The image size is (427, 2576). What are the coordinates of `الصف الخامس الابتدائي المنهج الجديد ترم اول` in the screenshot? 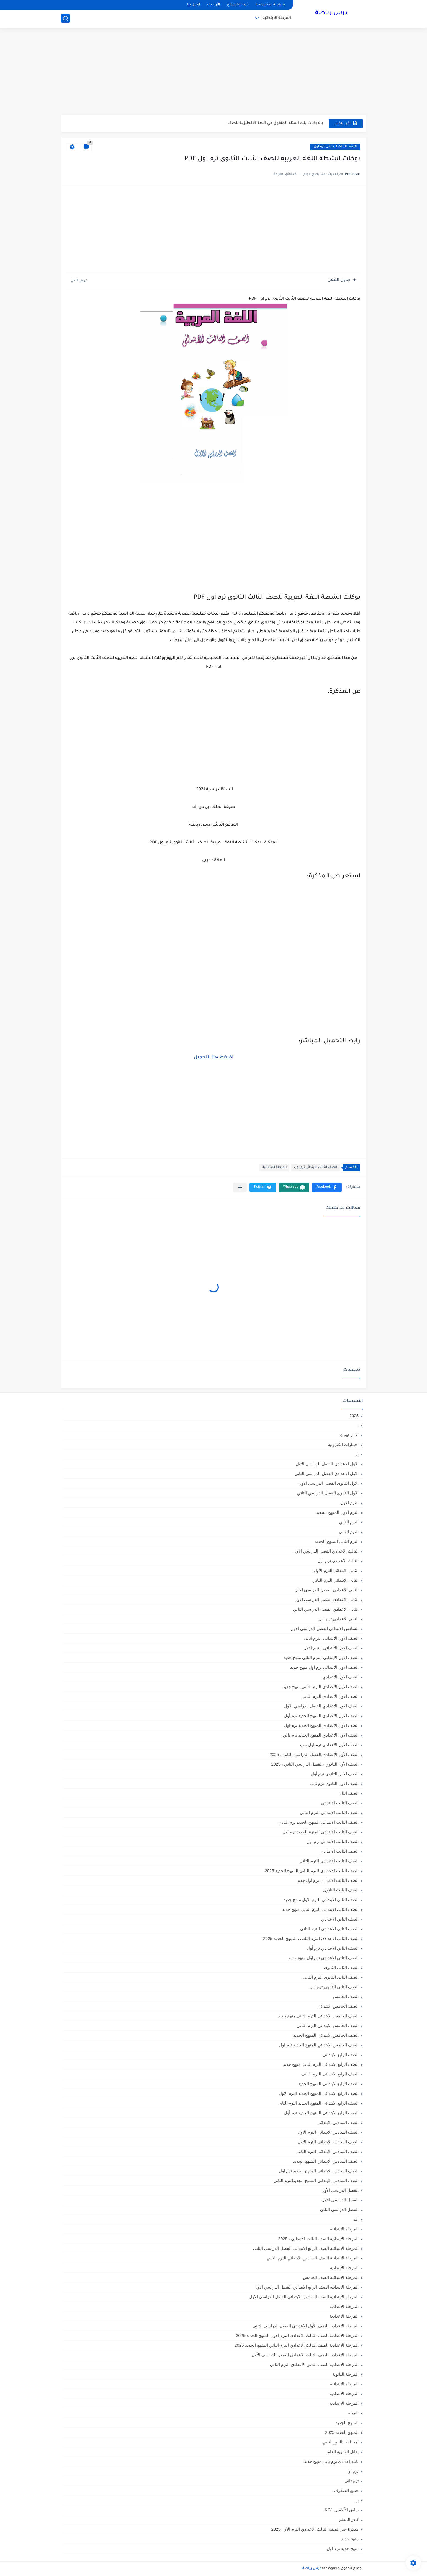 It's located at (319, 2045).